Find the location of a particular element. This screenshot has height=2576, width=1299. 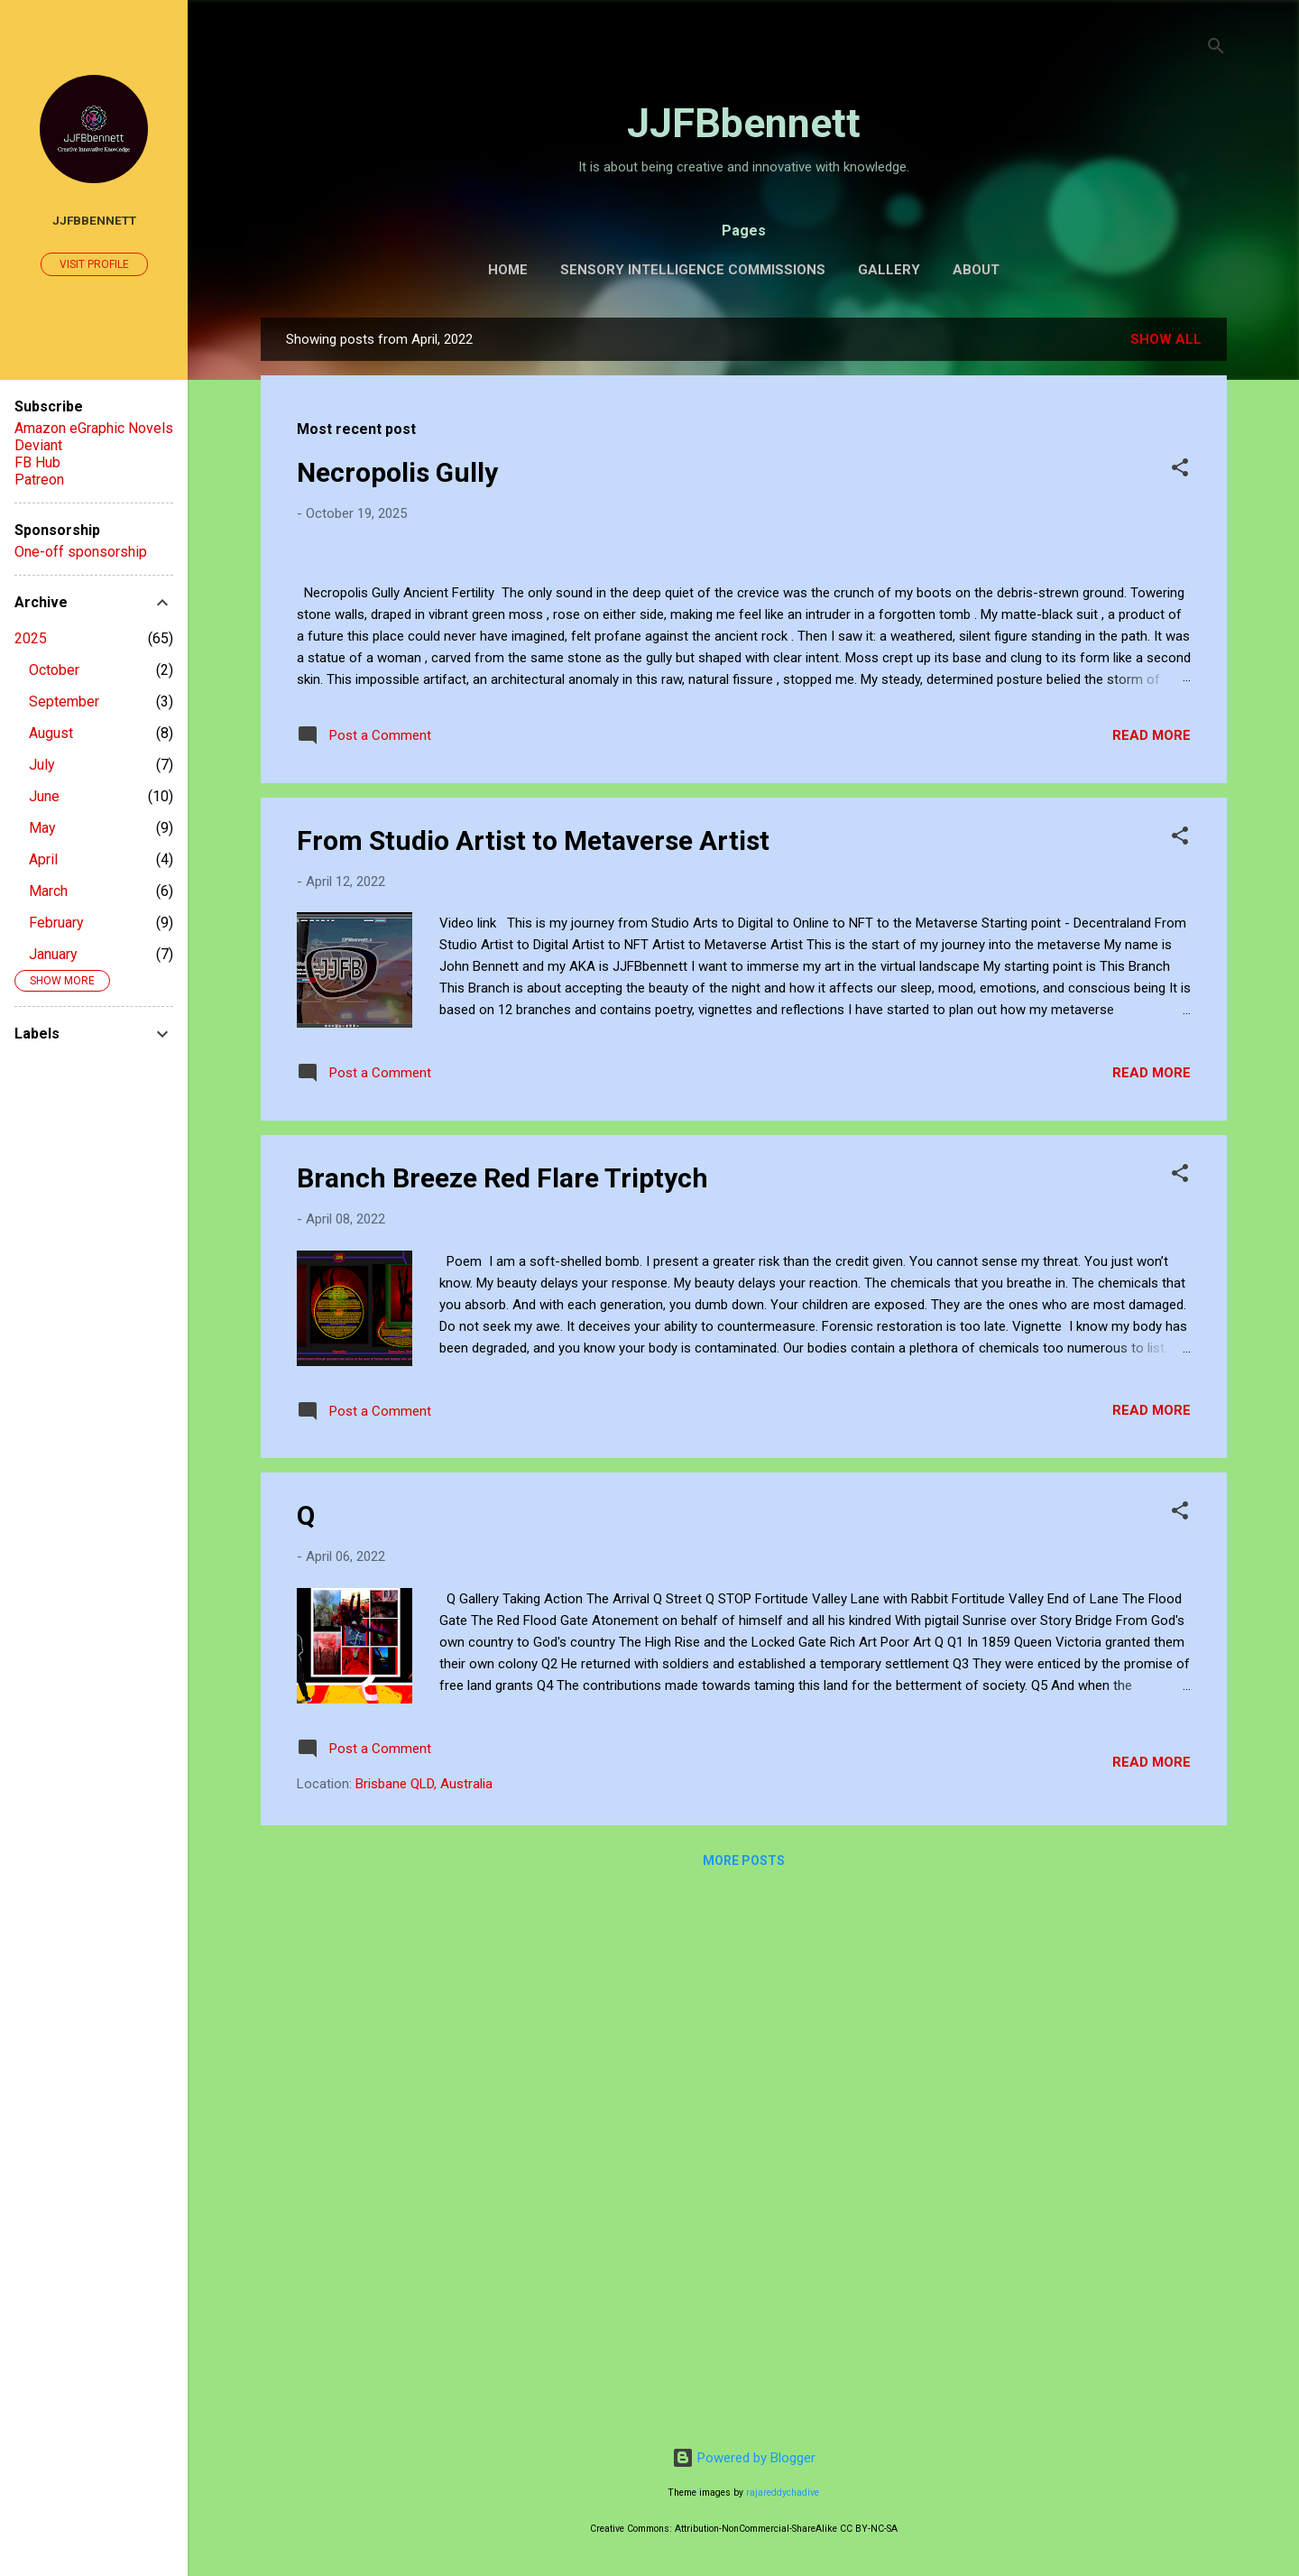

June is located at coordinates (44, 796).